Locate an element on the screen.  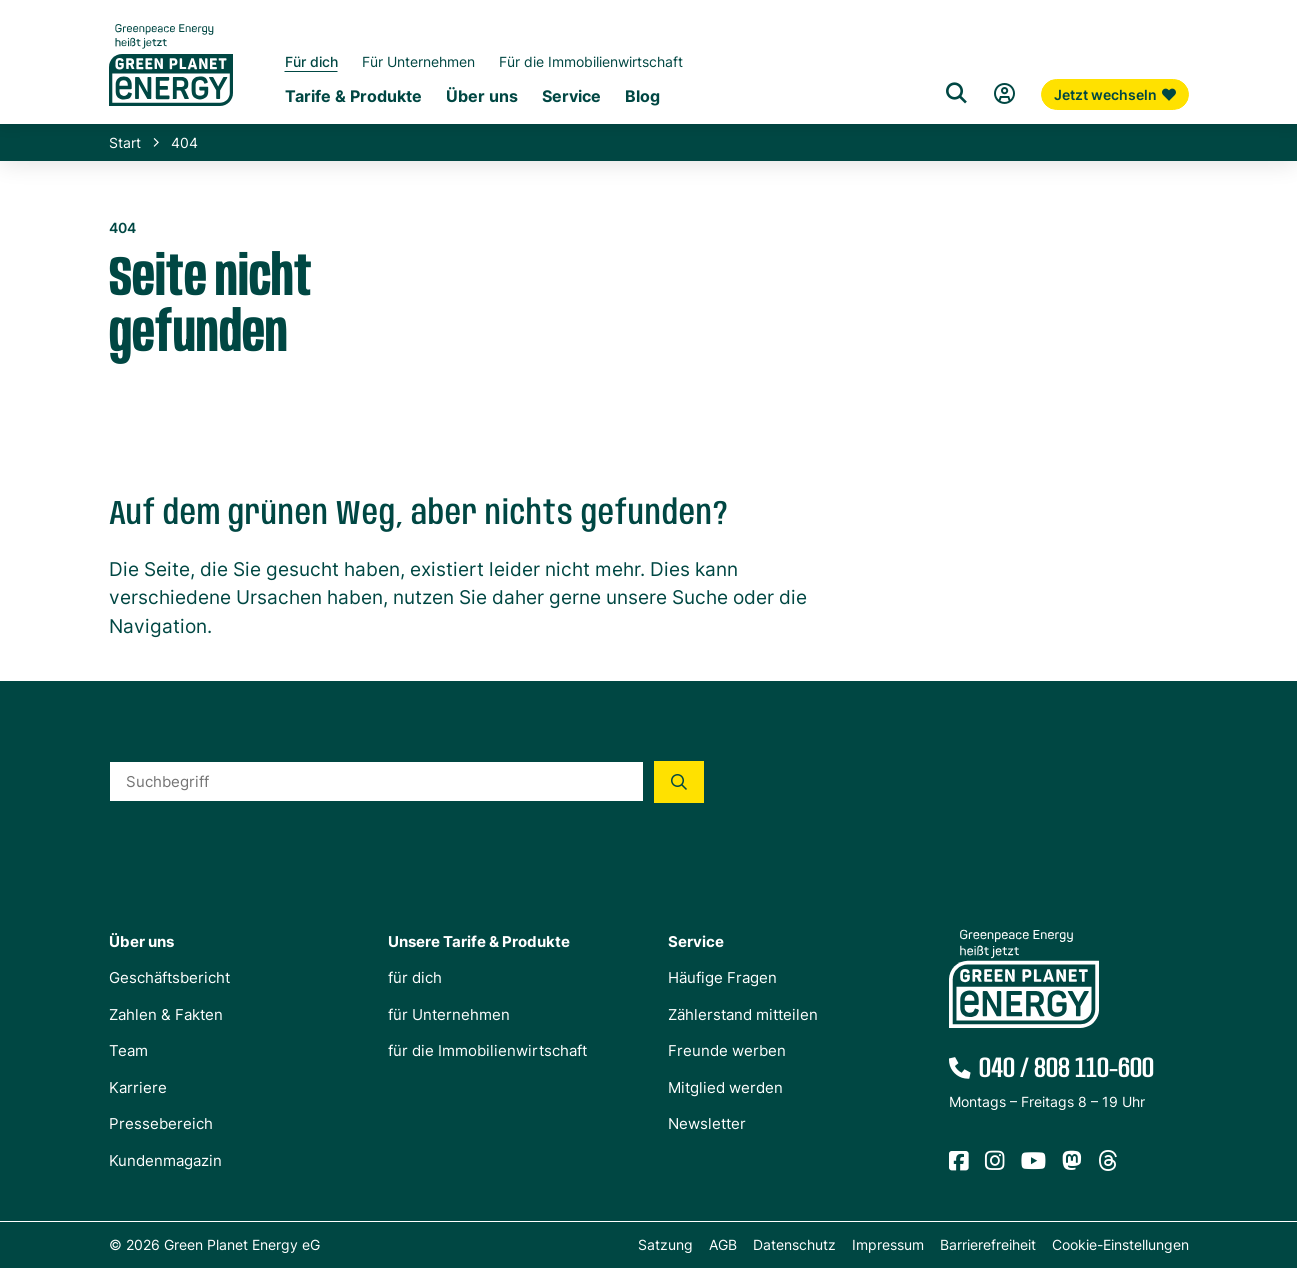
Tarife & Produkte [Untermenü Tarife & Produkte für Privatkunden] is located at coordinates (353, 96).